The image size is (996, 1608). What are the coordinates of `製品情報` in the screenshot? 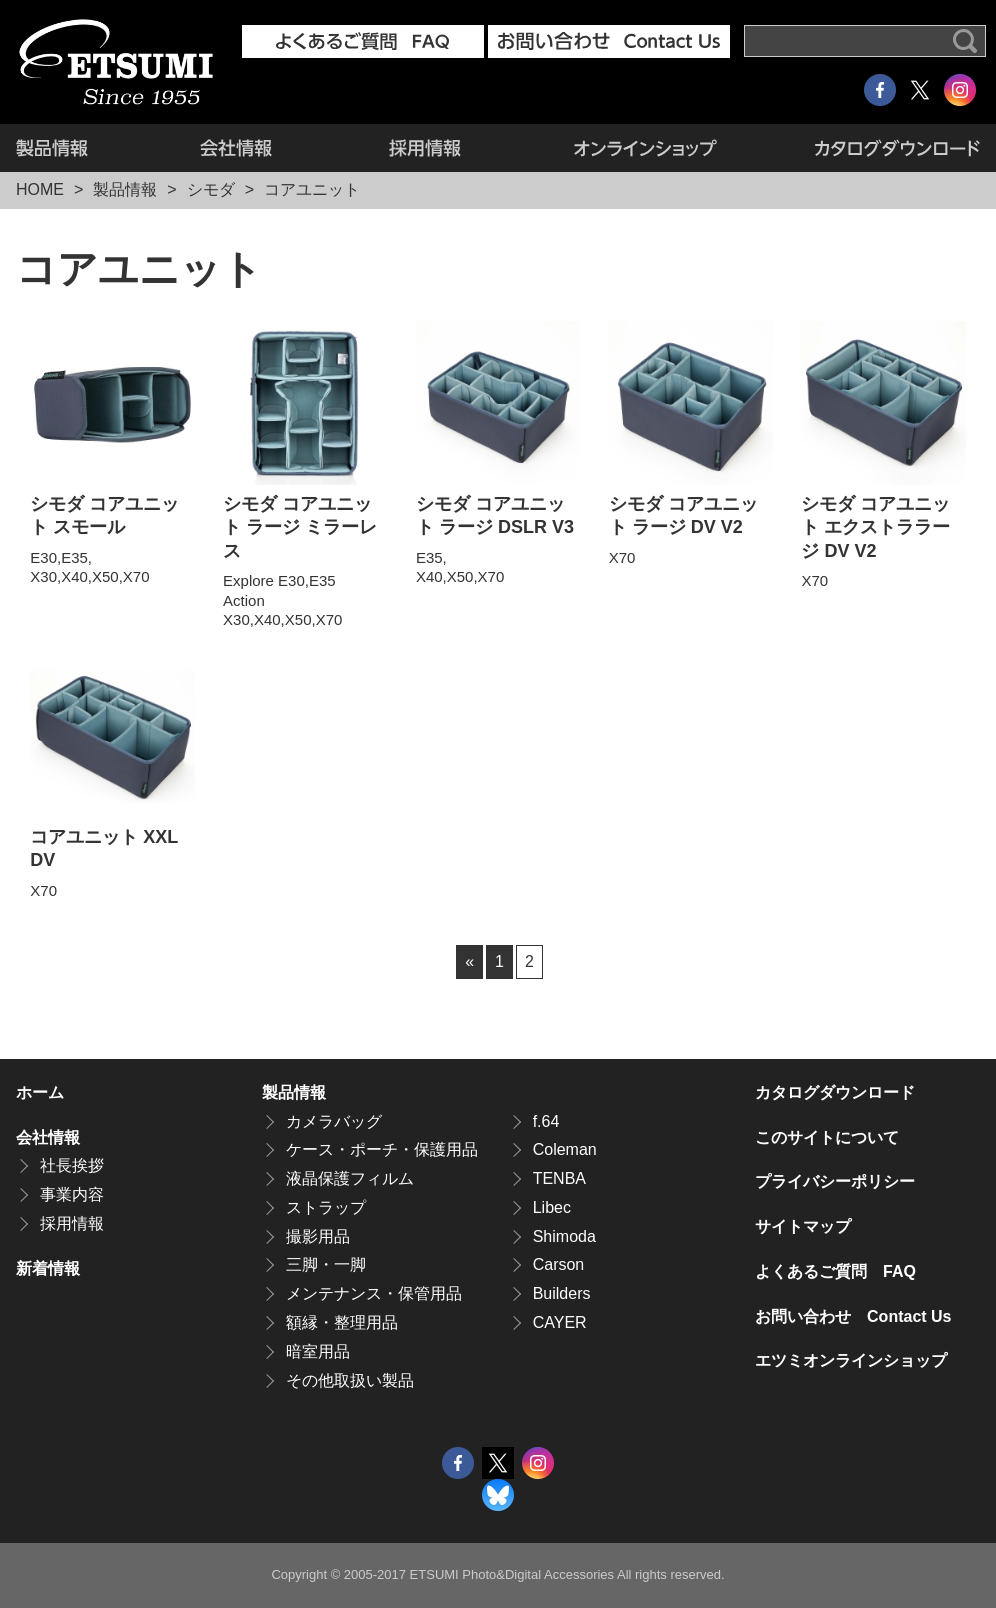 It's located at (78, 148).